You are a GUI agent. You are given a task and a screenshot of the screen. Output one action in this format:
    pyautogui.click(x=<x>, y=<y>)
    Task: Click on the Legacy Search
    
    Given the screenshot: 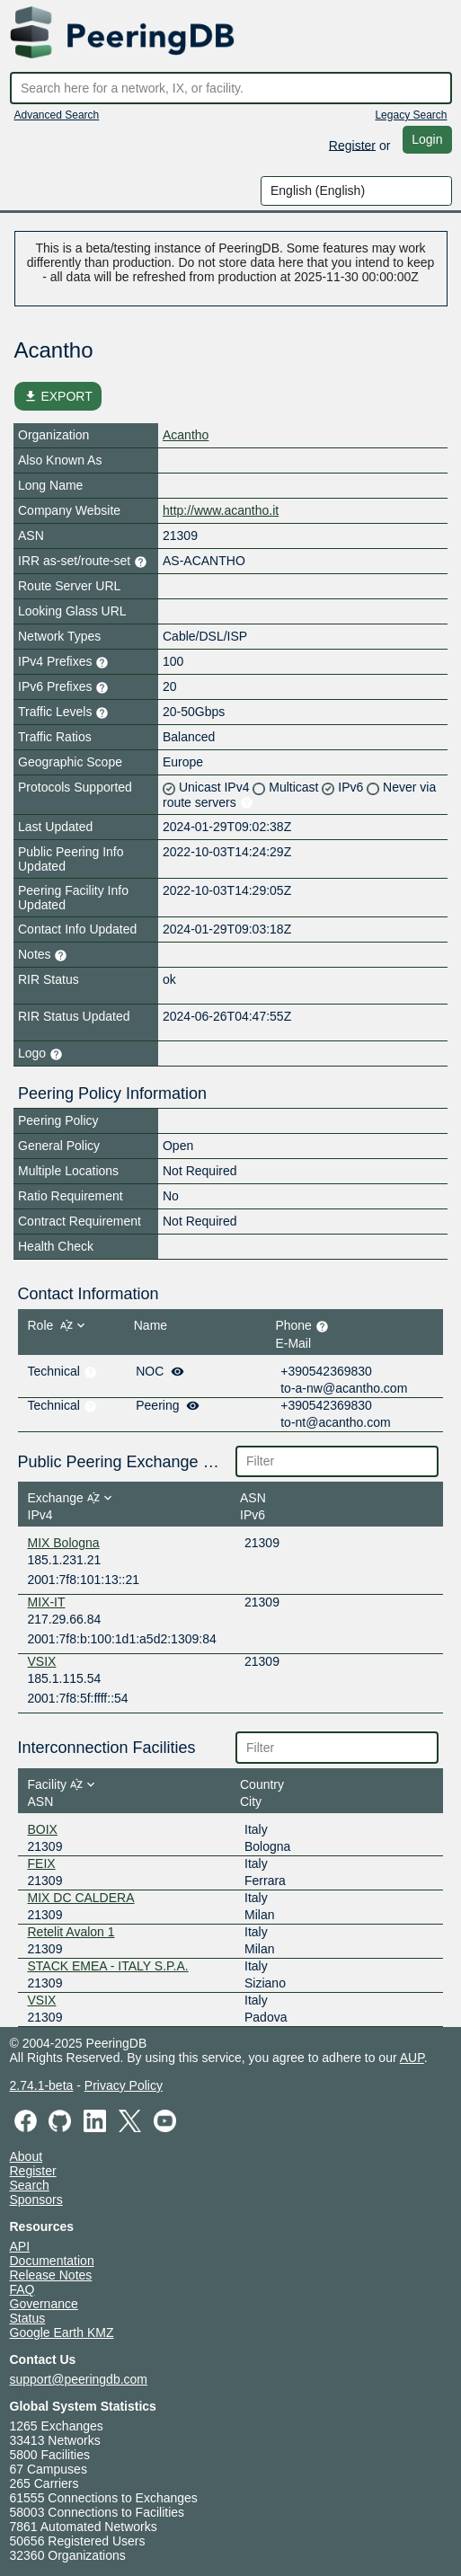 What is the action you would take?
    pyautogui.click(x=411, y=115)
    